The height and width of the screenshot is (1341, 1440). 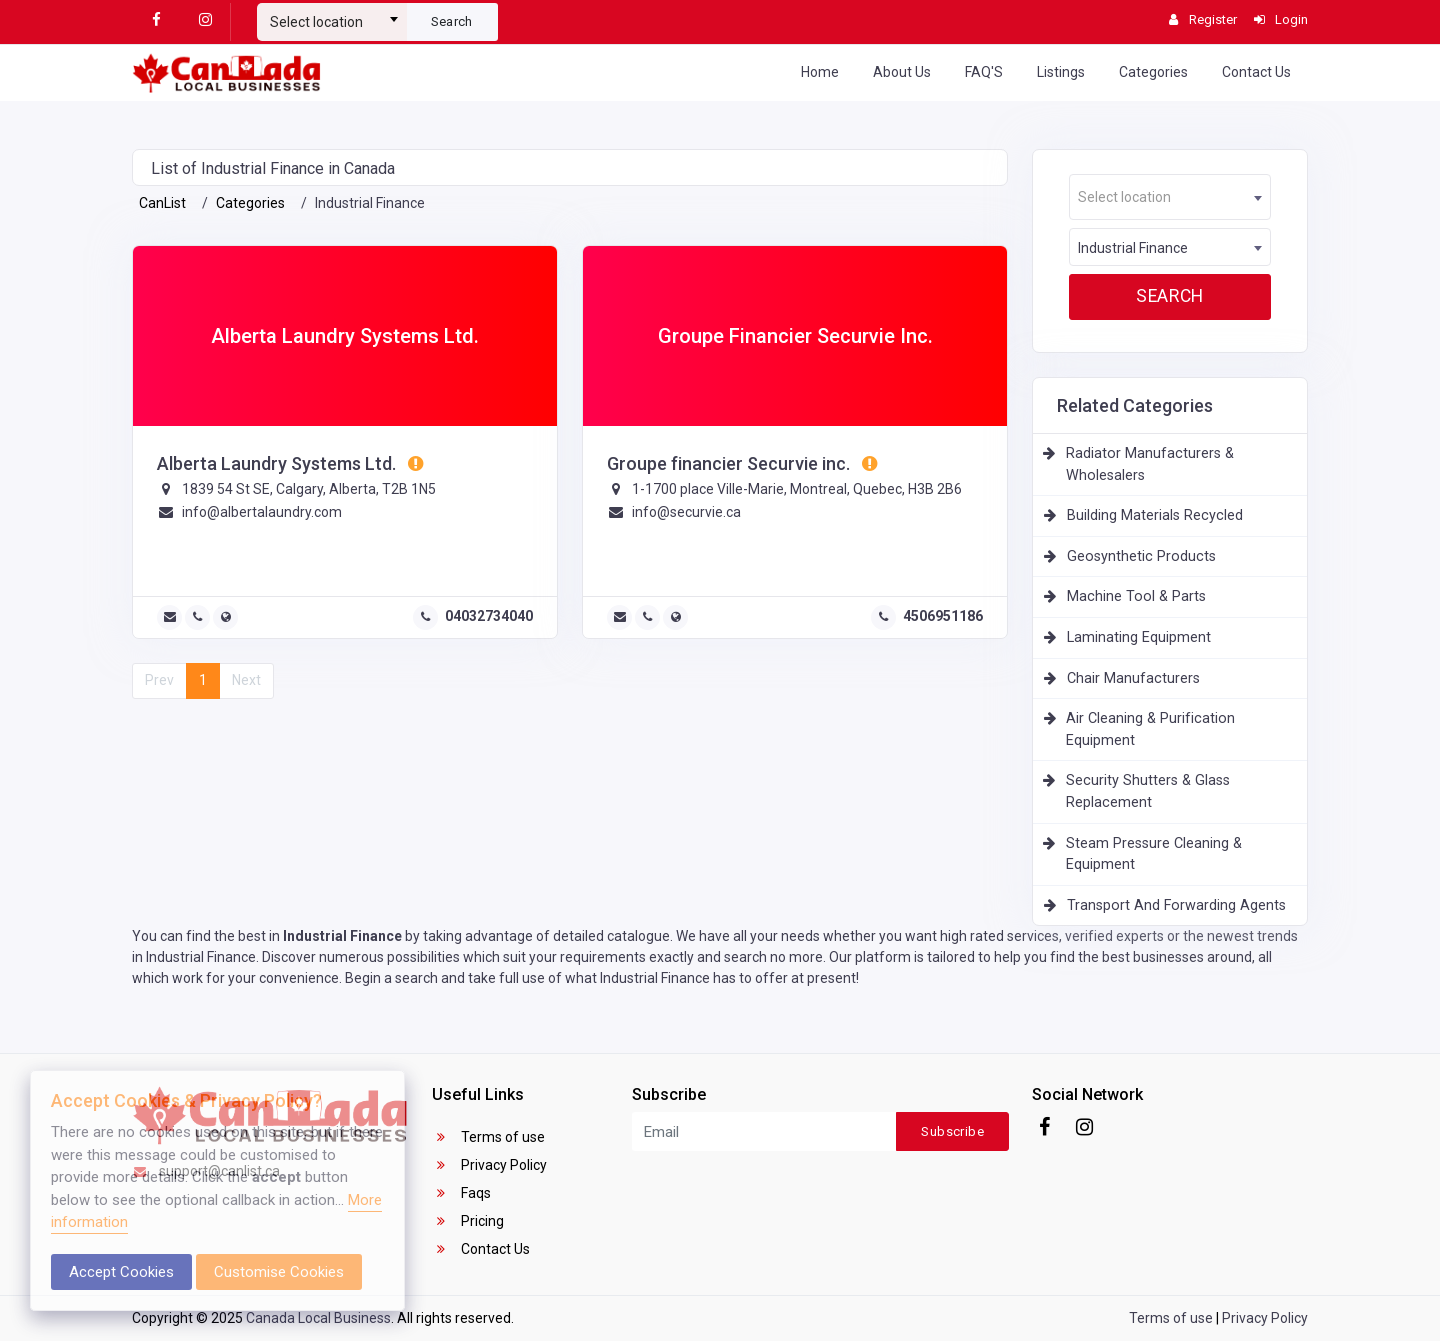 What do you see at coordinates (318, 1318) in the screenshot?
I see `Canada Local Business` at bounding box center [318, 1318].